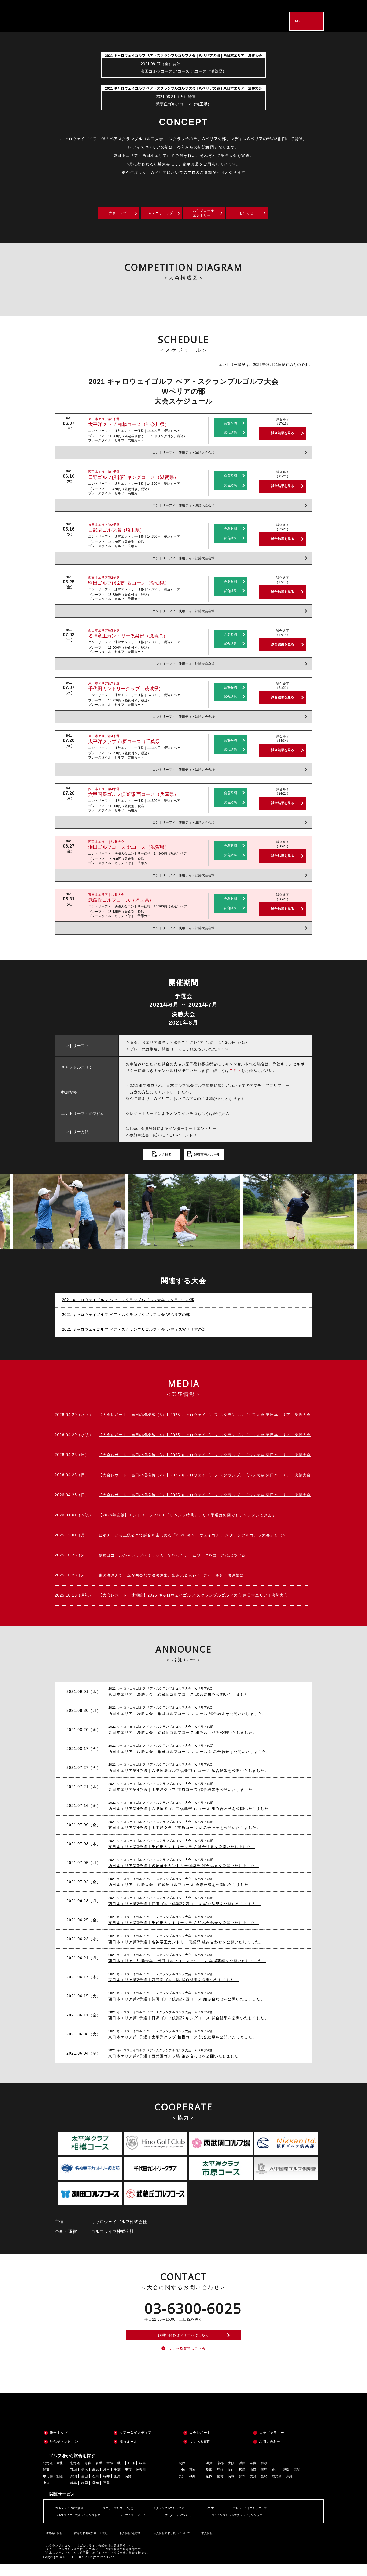 The image size is (367, 2576). What do you see at coordinates (242, 2475) in the screenshot?
I see `兵庫` at bounding box center [242, 2475].